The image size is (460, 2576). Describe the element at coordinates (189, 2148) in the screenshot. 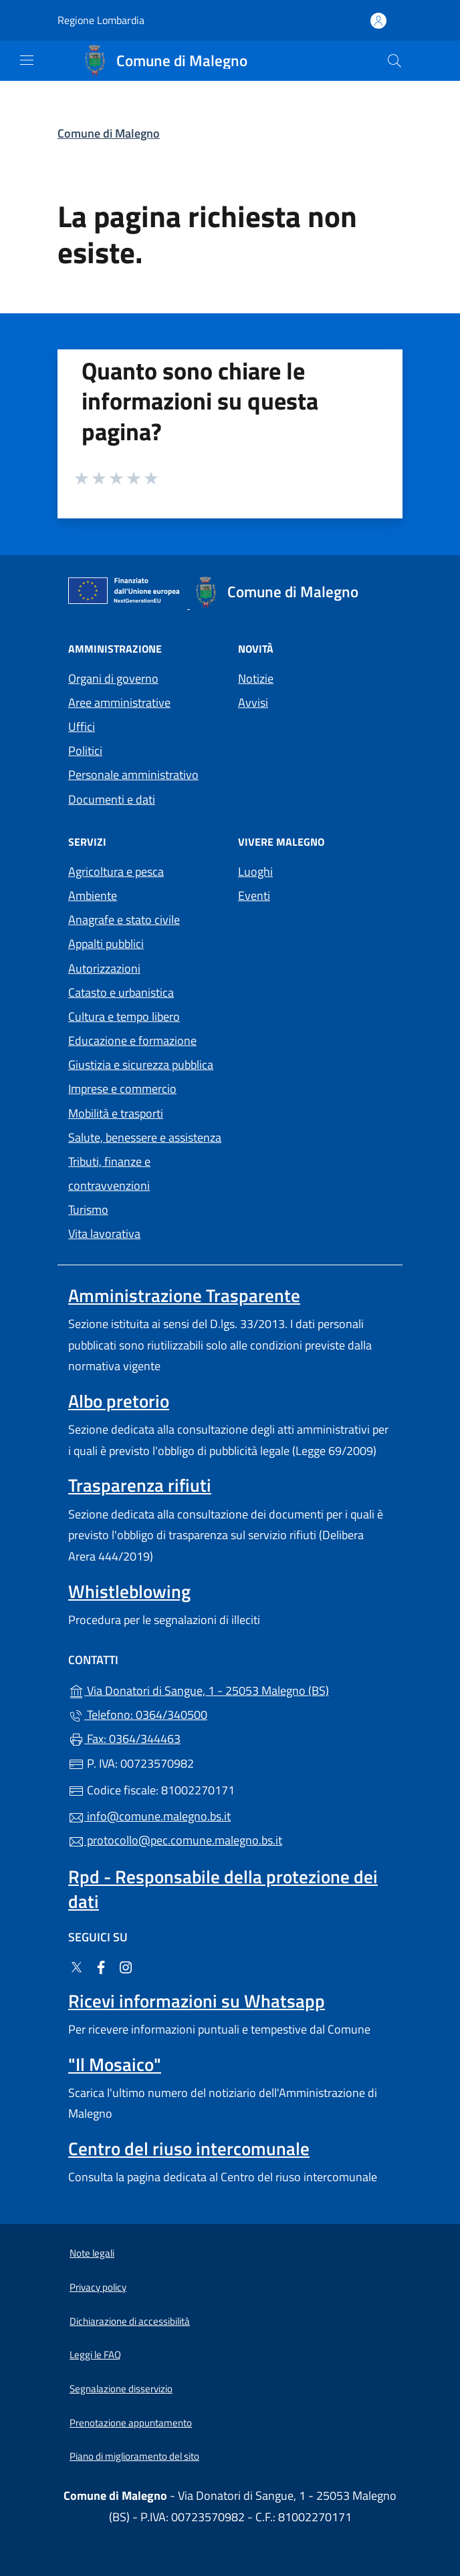

I see `Centro del riuso intercomunale` at that location.